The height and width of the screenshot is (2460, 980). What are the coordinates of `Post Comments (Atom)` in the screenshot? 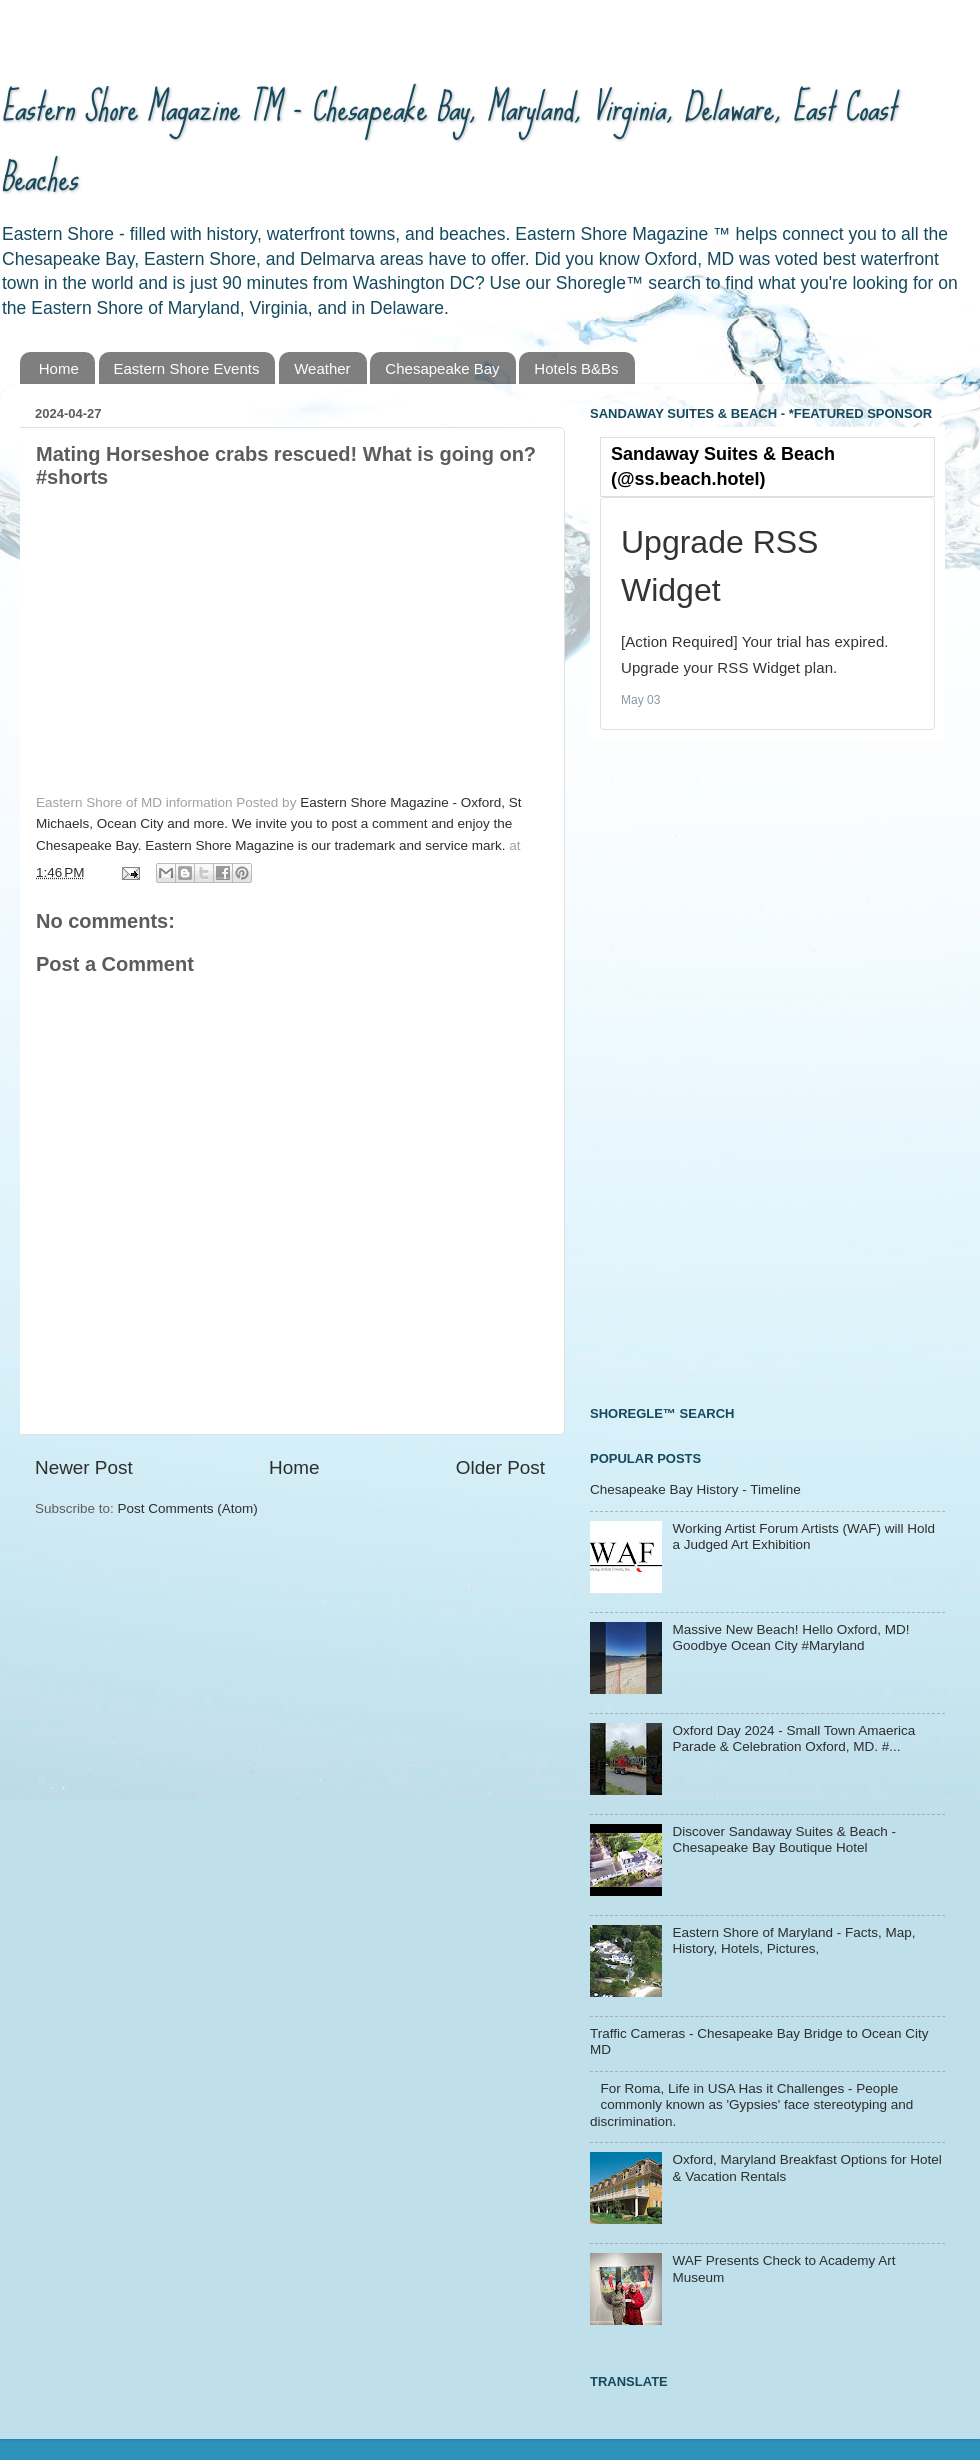 It's located at (188, 1508).